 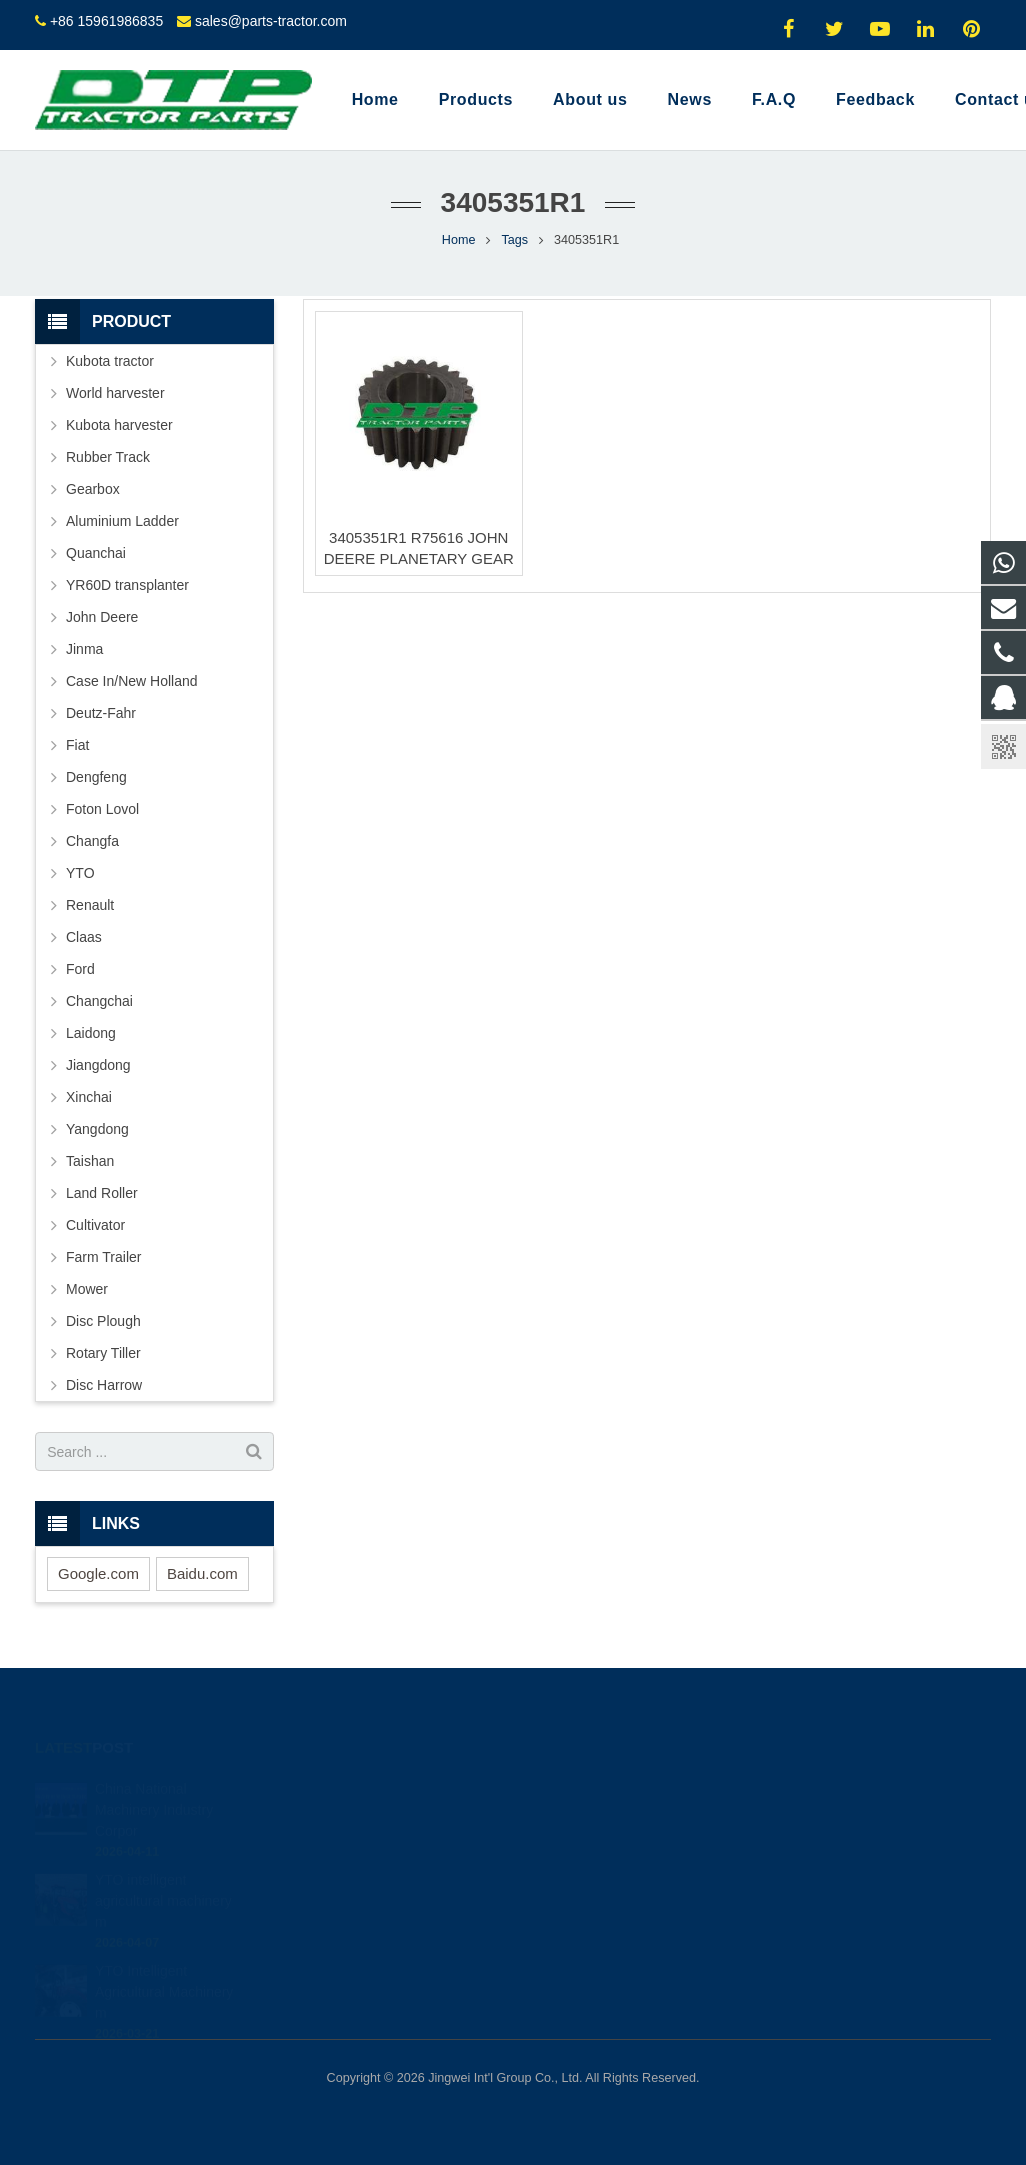 What do you see at coordinates (96, 553) in the screenshot?
I see `Quanchai` at bounding box center [96, 553].